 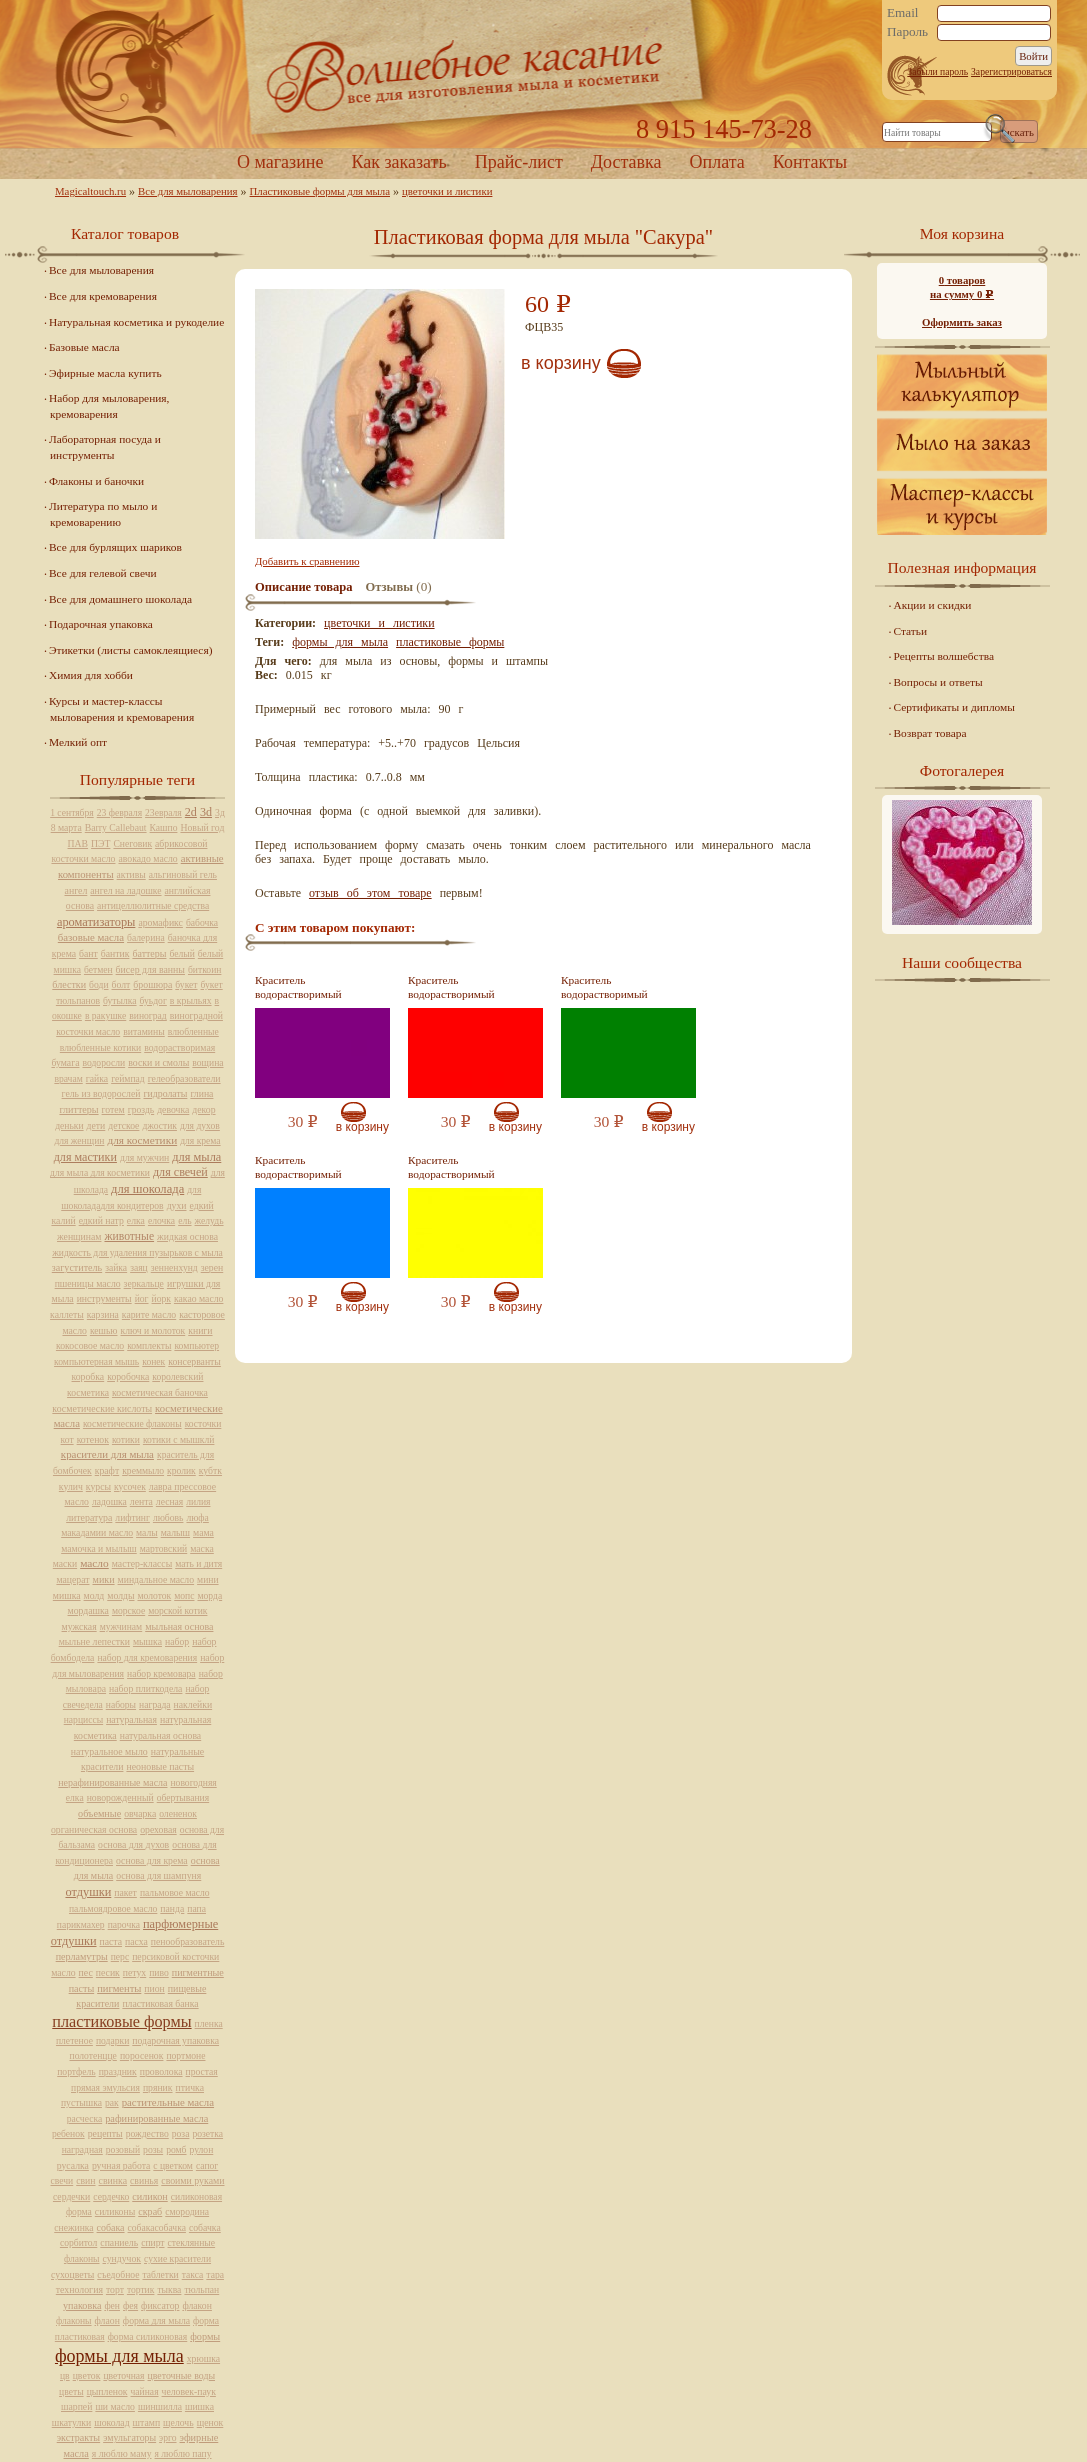 I want to click on зайка, so click(x=116, y=1267).